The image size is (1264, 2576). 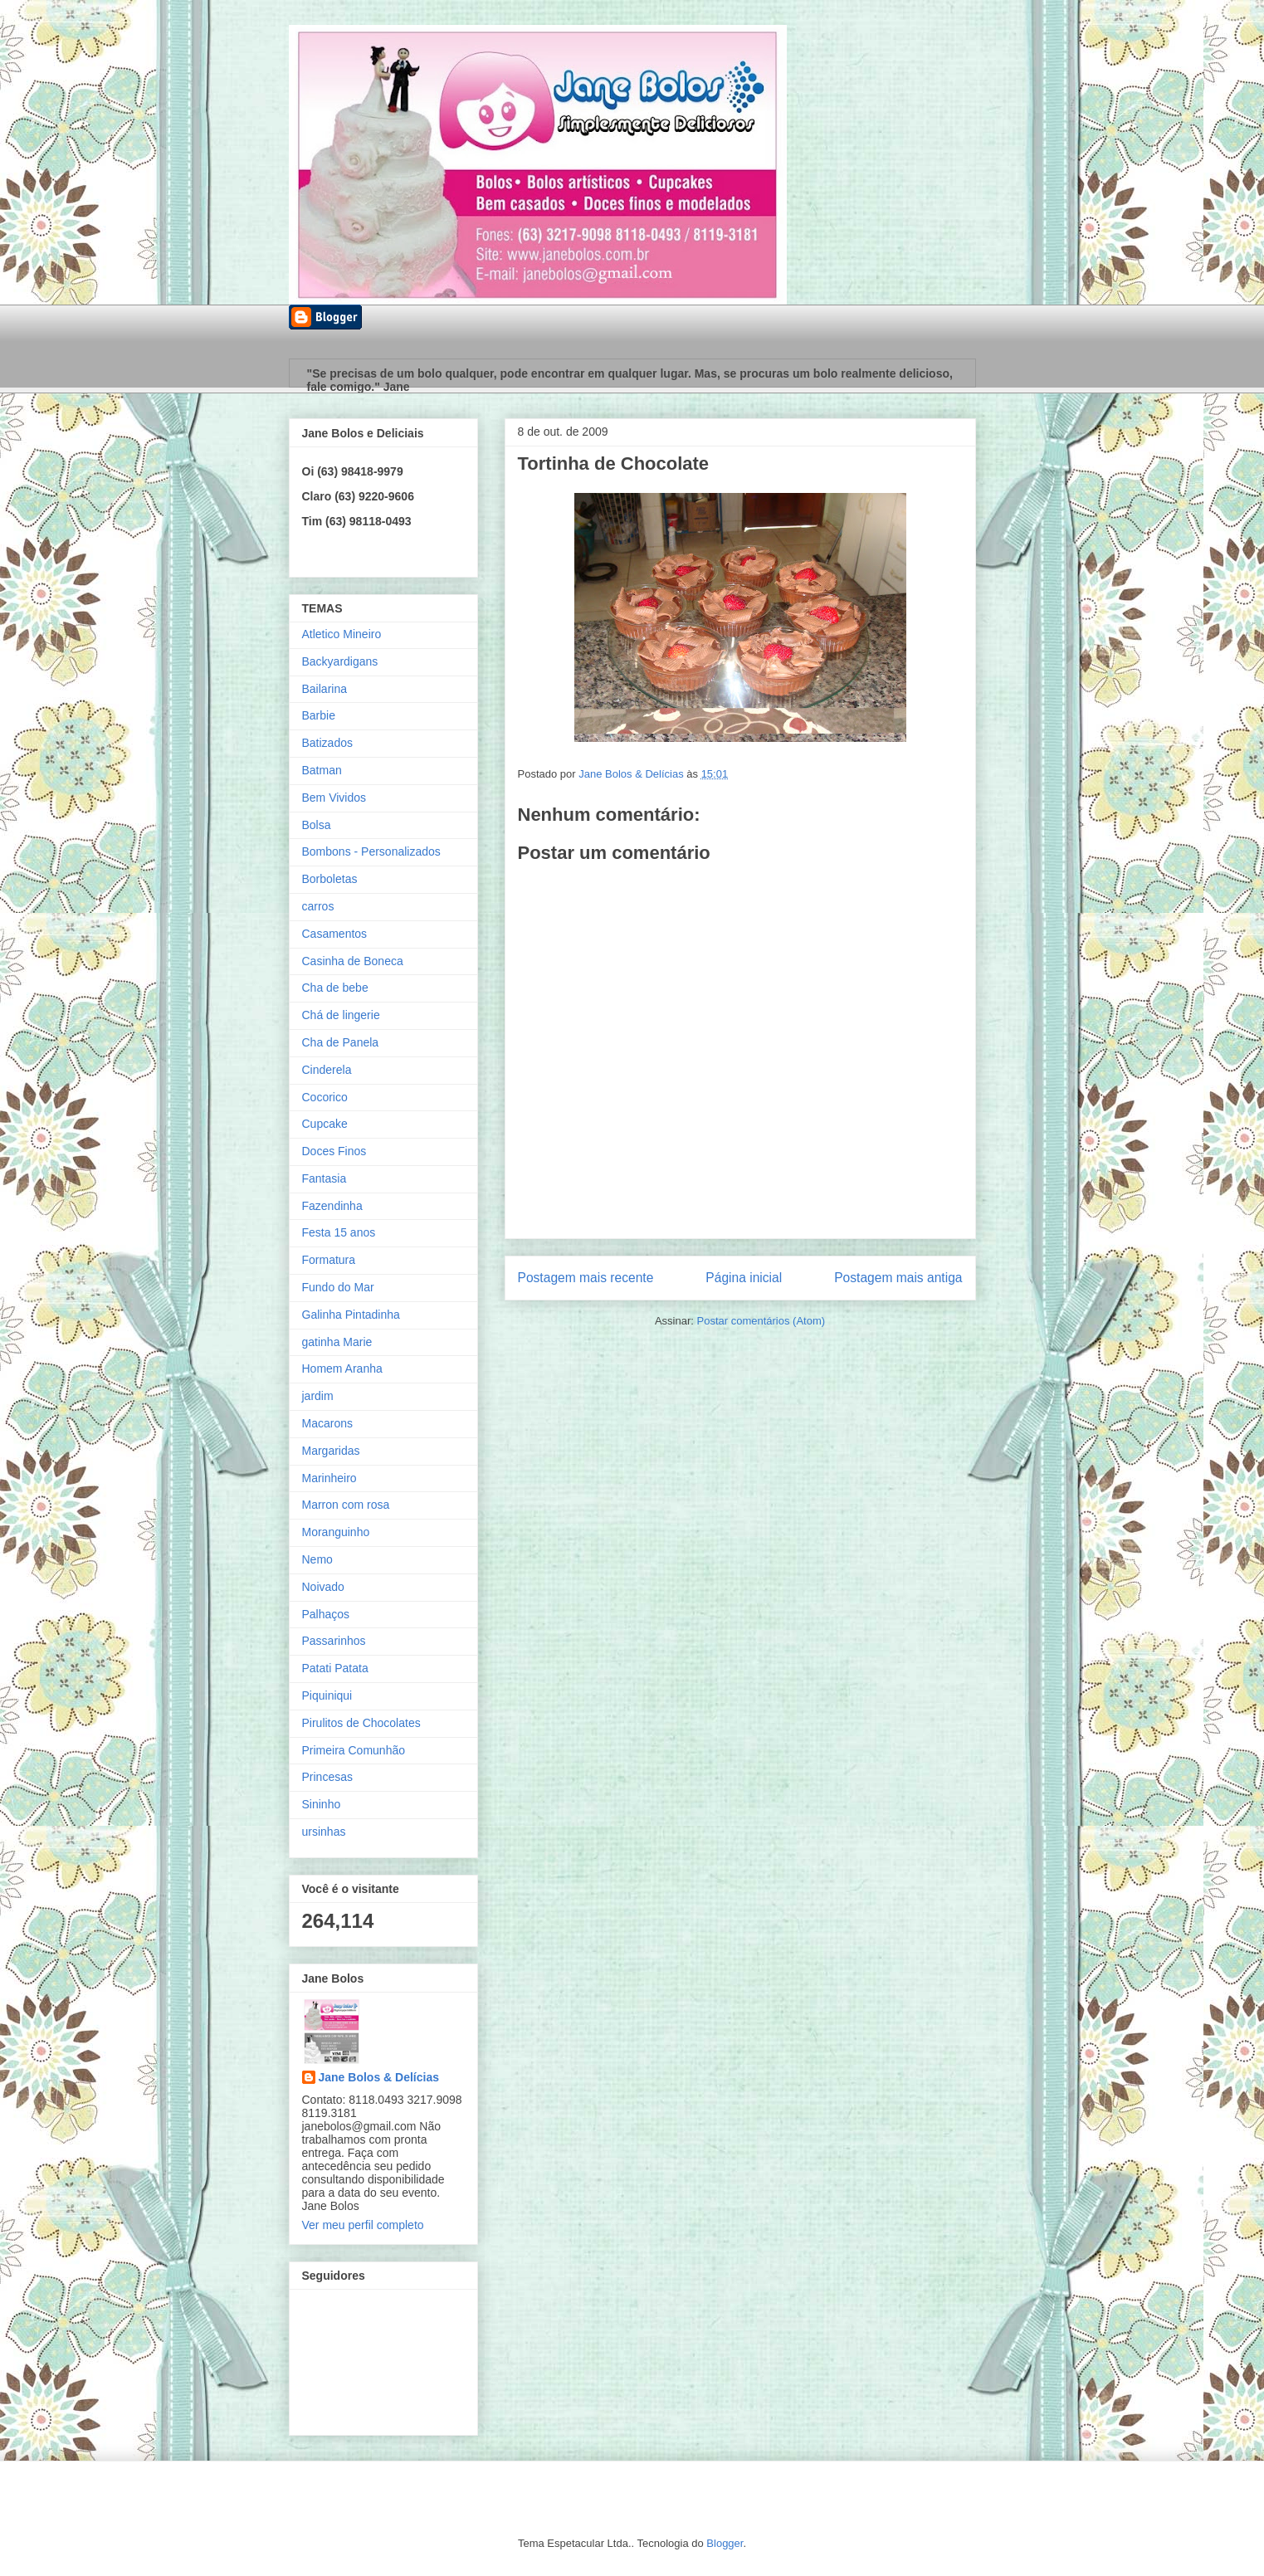 What do you see at coordinates (371, 851) in the screenshot?
I see `Bombons - Personalizados` at bounding box center [371, 851].